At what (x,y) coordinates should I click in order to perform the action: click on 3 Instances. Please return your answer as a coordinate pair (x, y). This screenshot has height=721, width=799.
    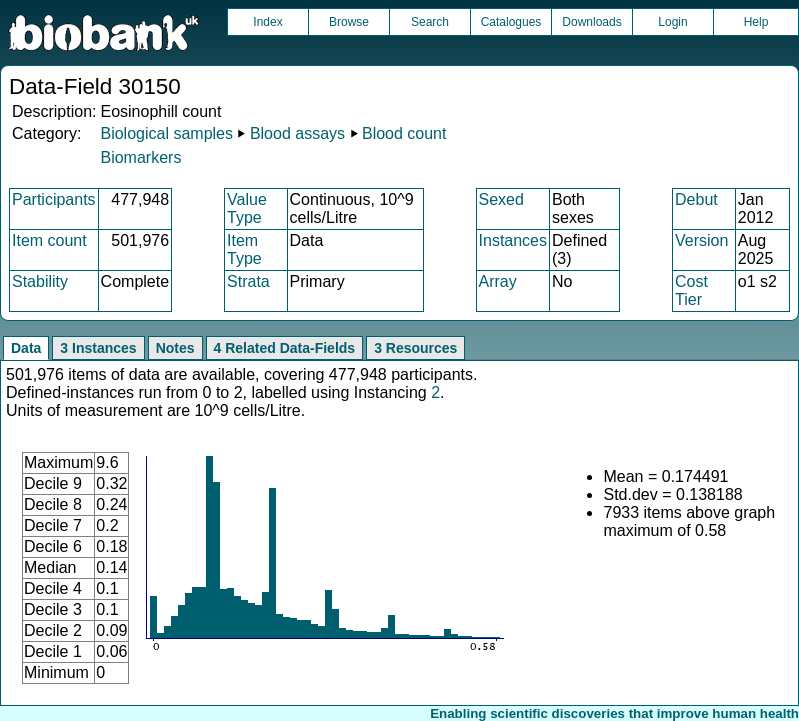
    Looking at the image, I should click on (98, 348).